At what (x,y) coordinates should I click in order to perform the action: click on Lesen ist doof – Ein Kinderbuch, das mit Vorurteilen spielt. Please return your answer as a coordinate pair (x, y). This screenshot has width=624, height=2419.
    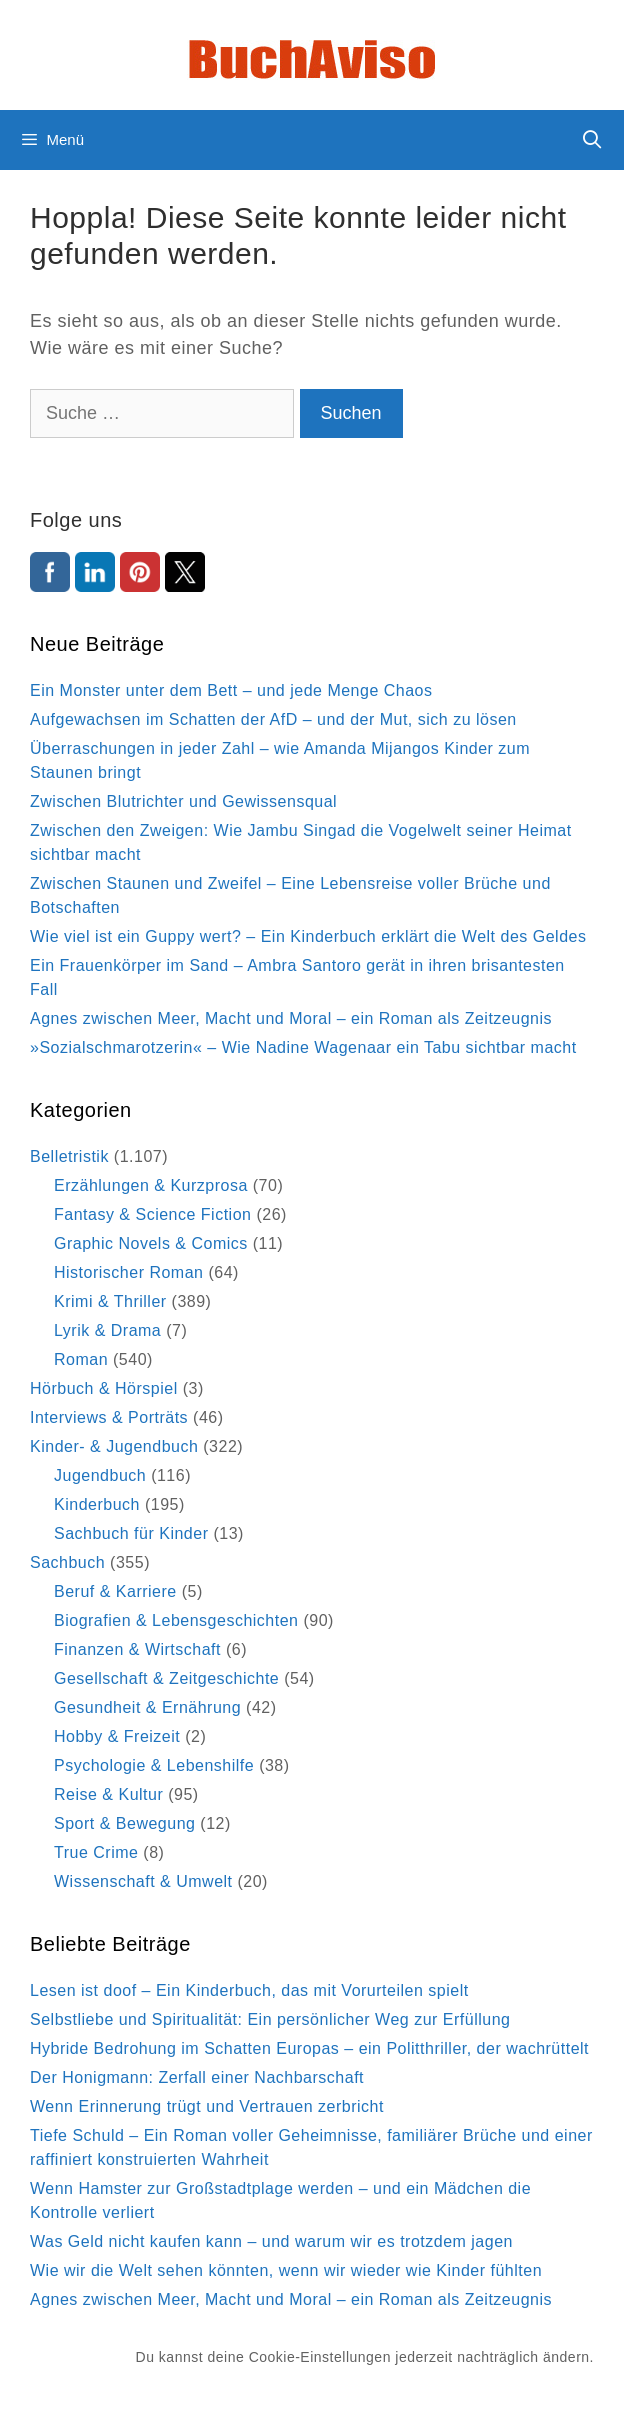
    Looking at the image, I should click on (249, 1990).